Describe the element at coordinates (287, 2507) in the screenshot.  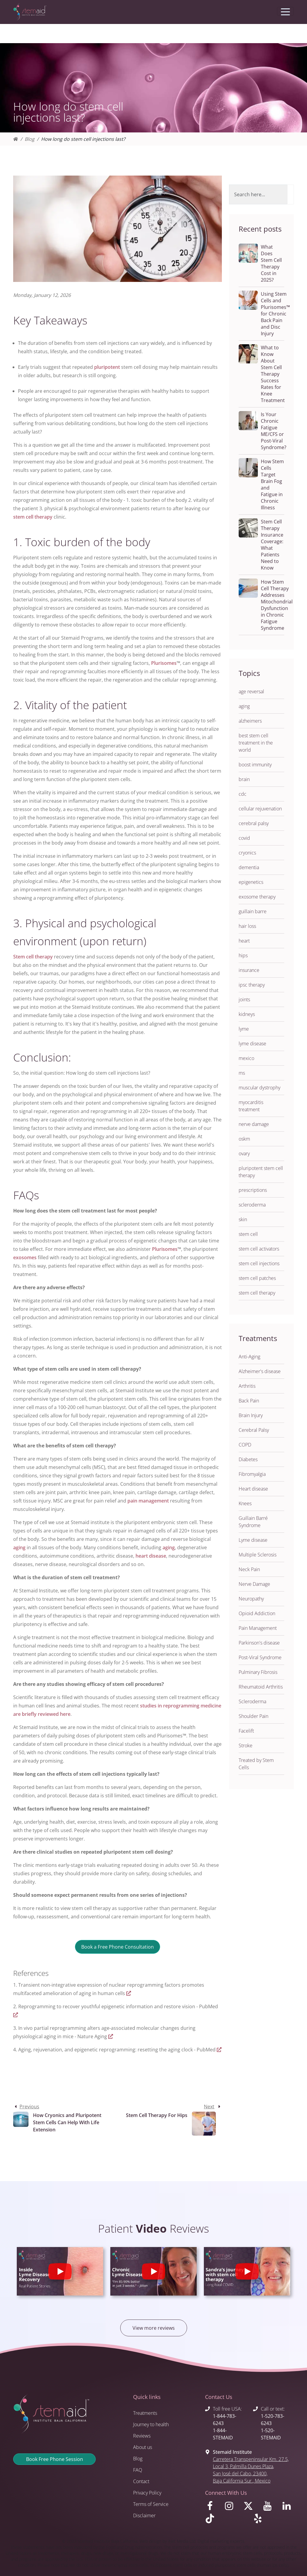
I see `[Visit us on LinkedIn]` at that location.